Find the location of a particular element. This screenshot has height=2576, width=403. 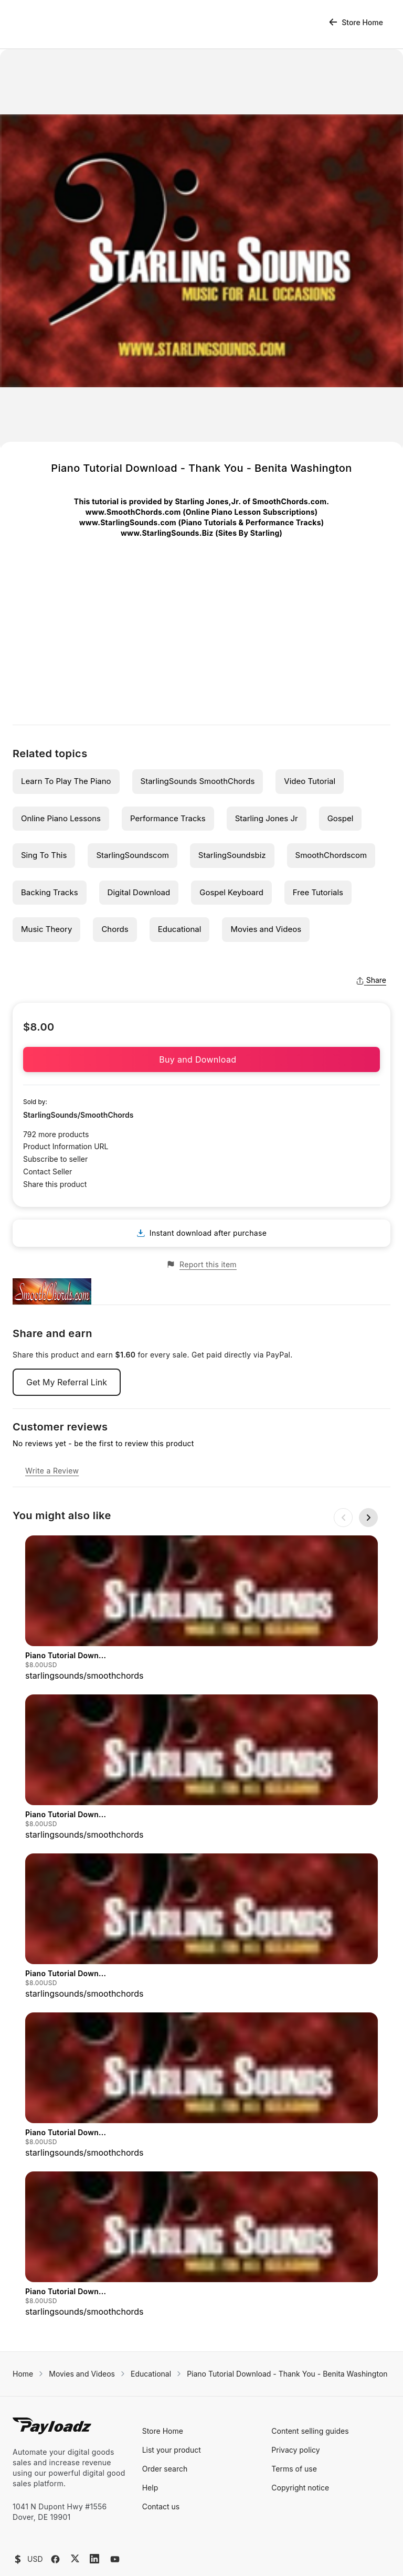

Digital Download is located at coordinates (139, 892).